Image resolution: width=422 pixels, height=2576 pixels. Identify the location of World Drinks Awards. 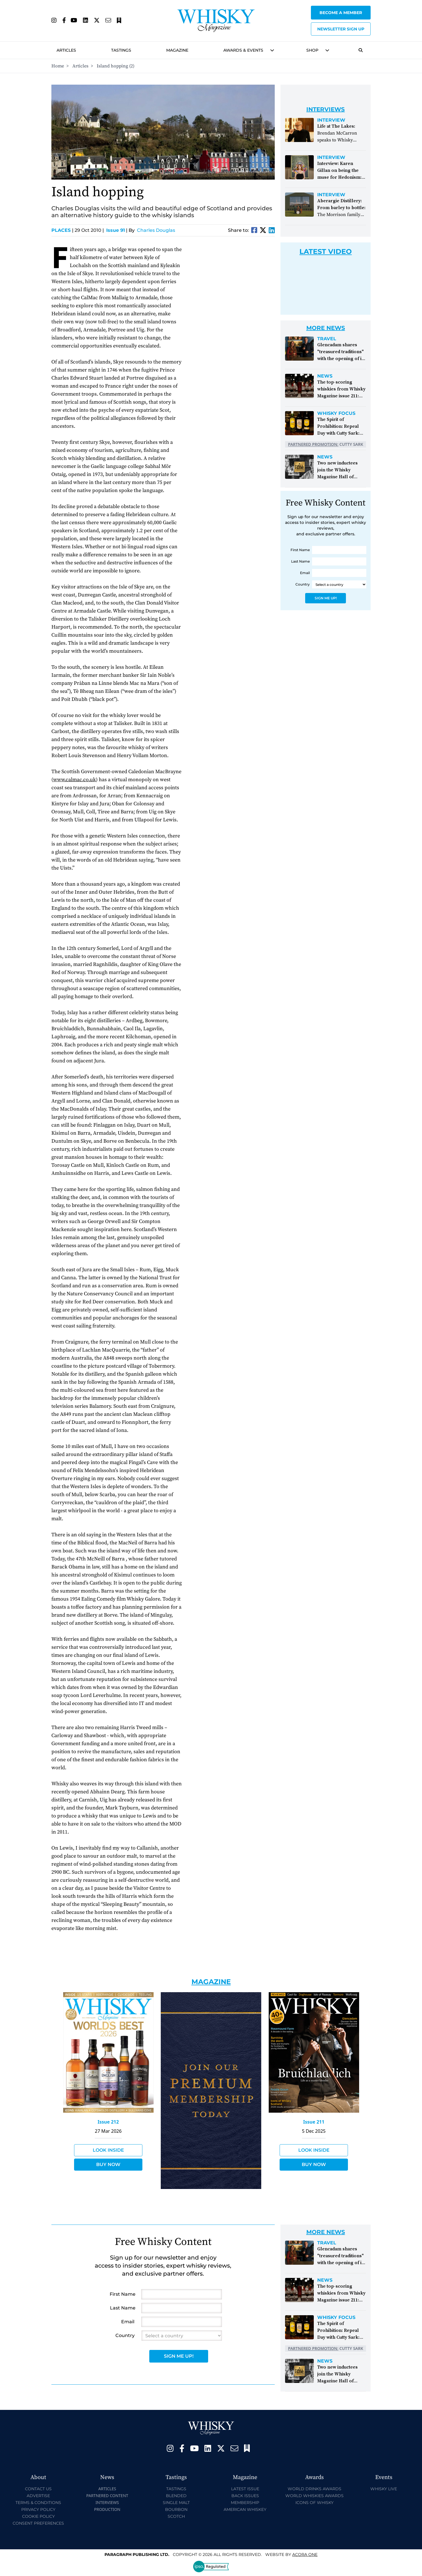
(314, 2488).